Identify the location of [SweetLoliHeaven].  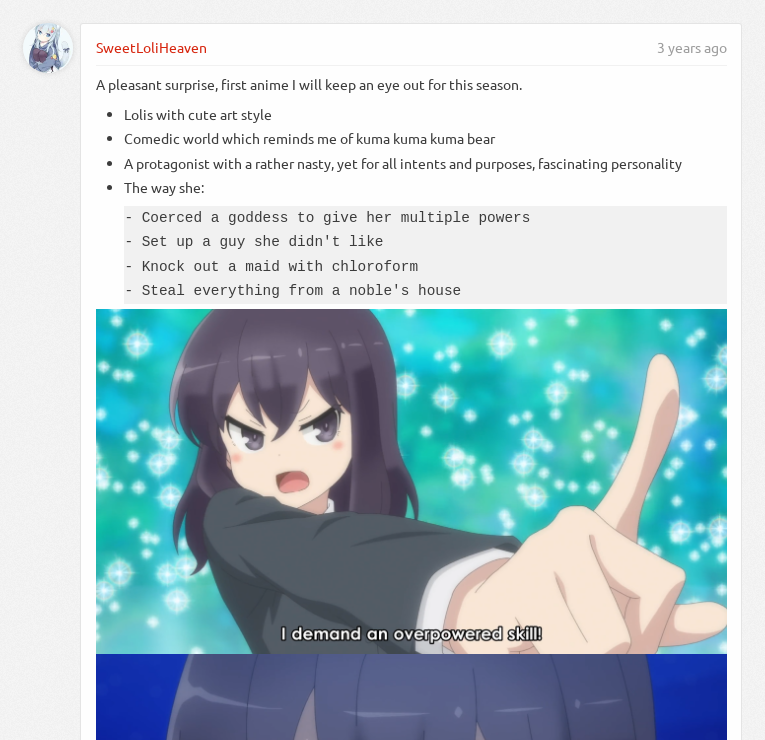
(48, 48).